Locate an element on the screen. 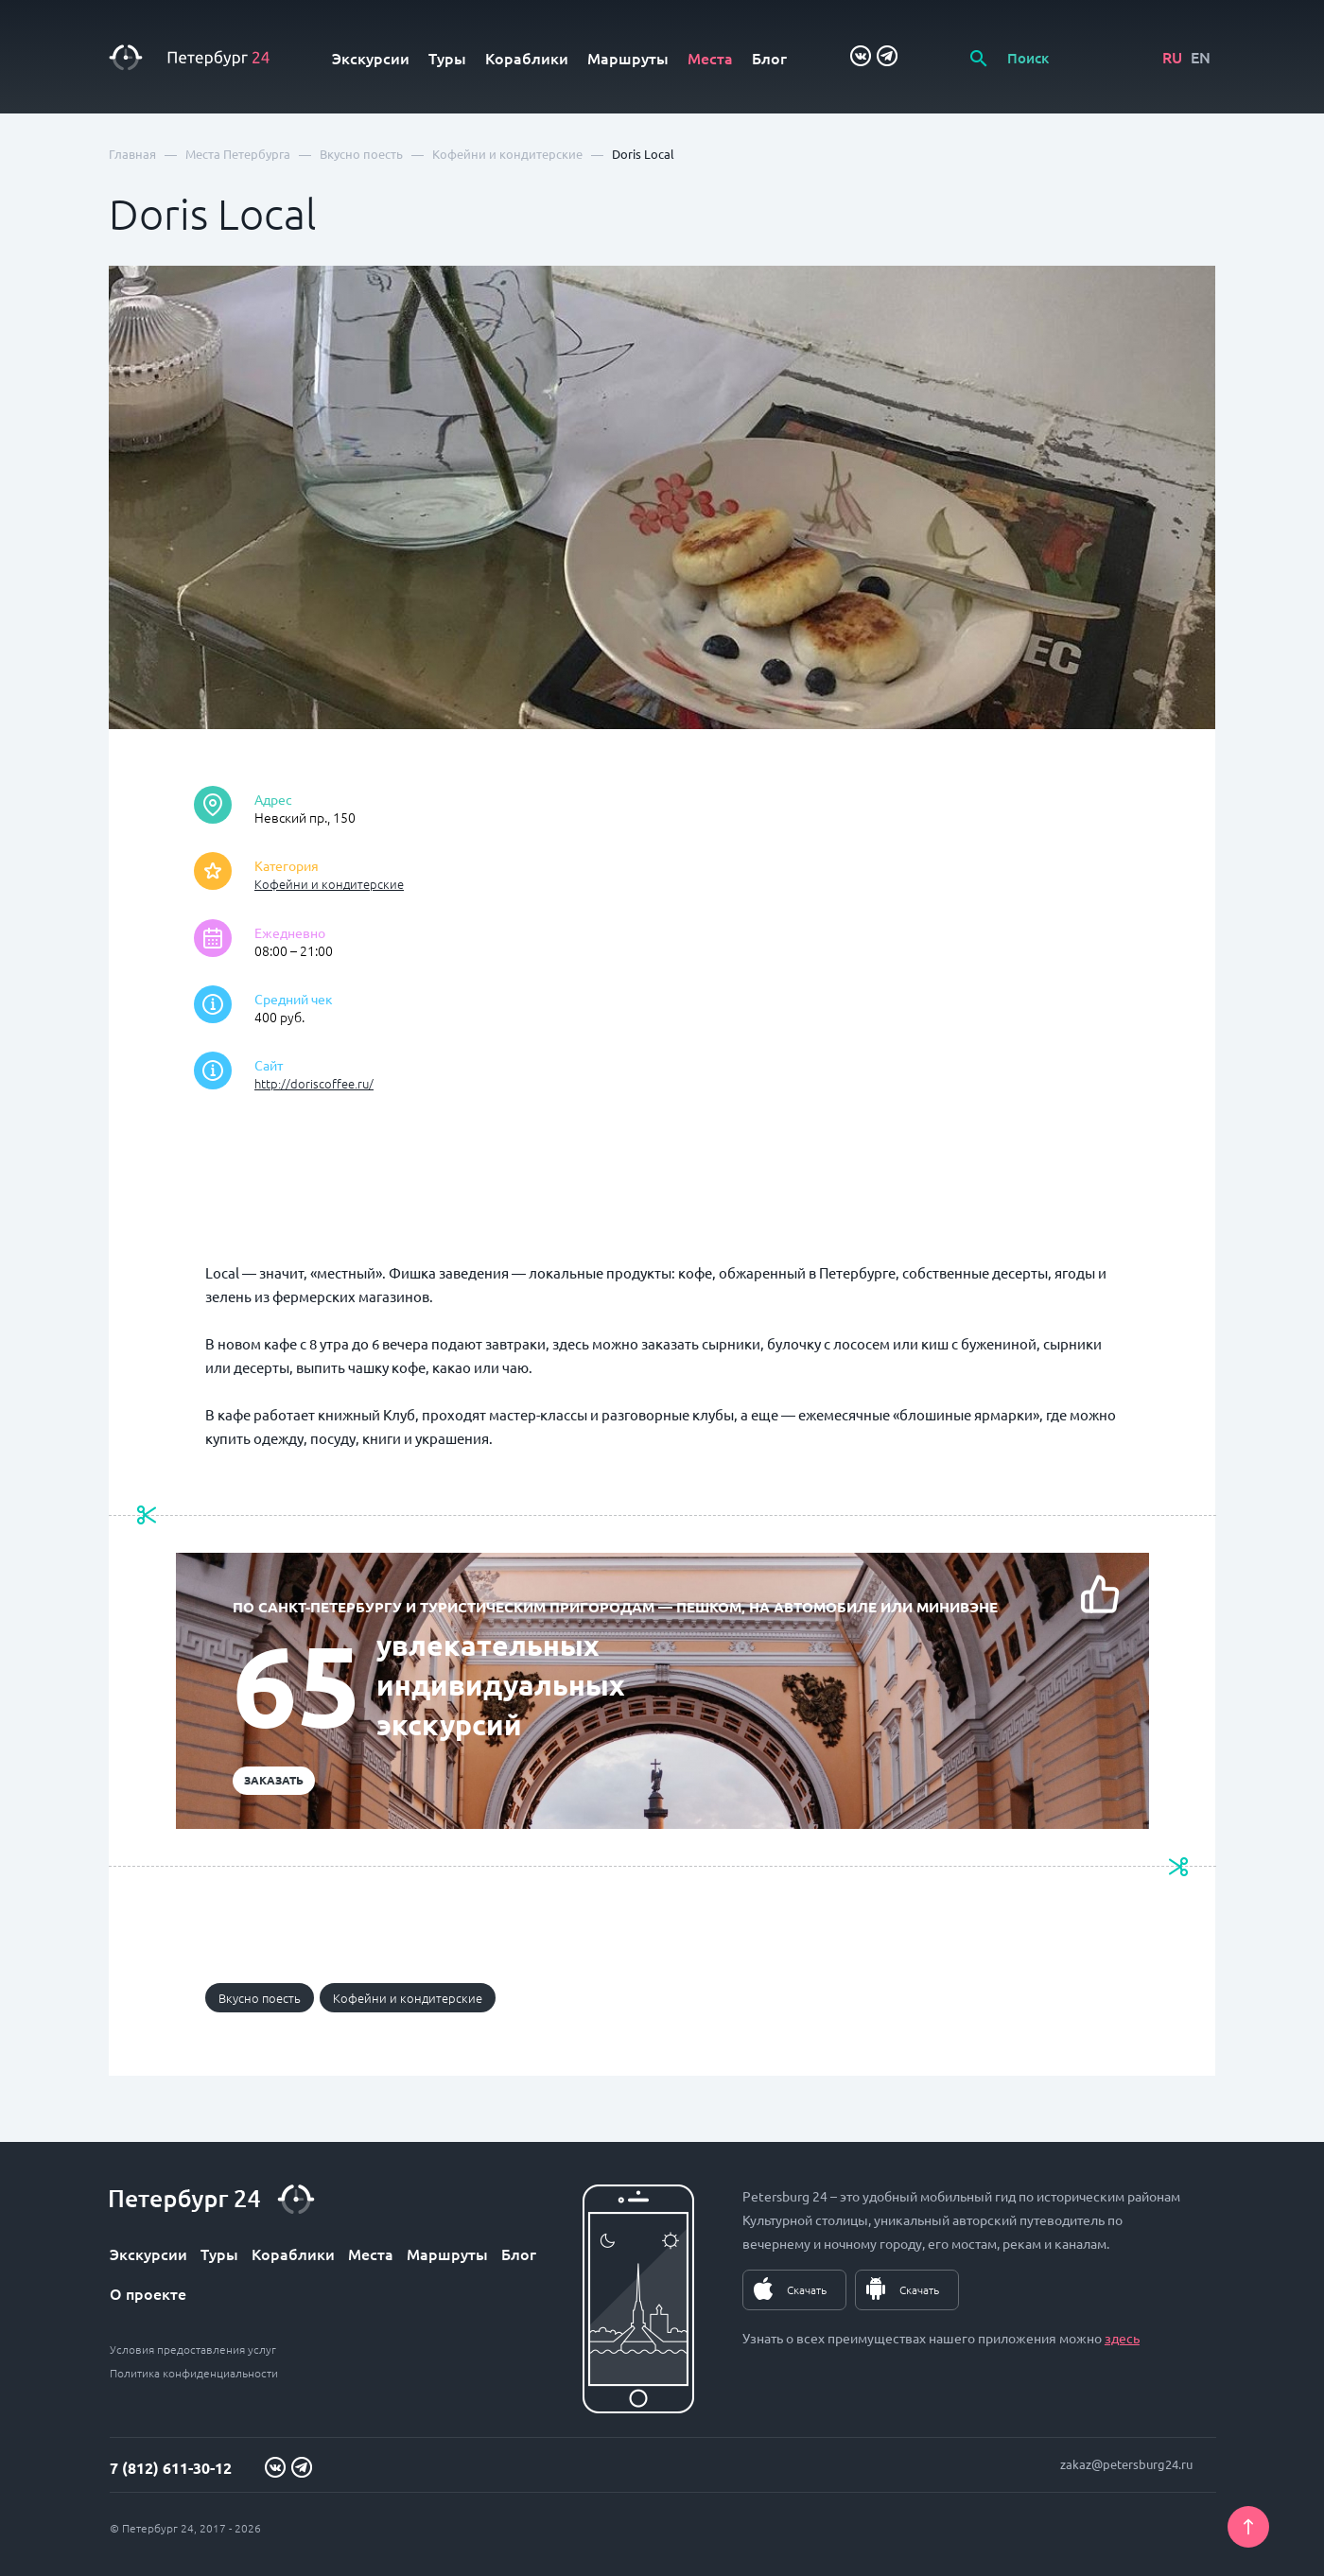  здесь is located at coordinates (1122, 2337).